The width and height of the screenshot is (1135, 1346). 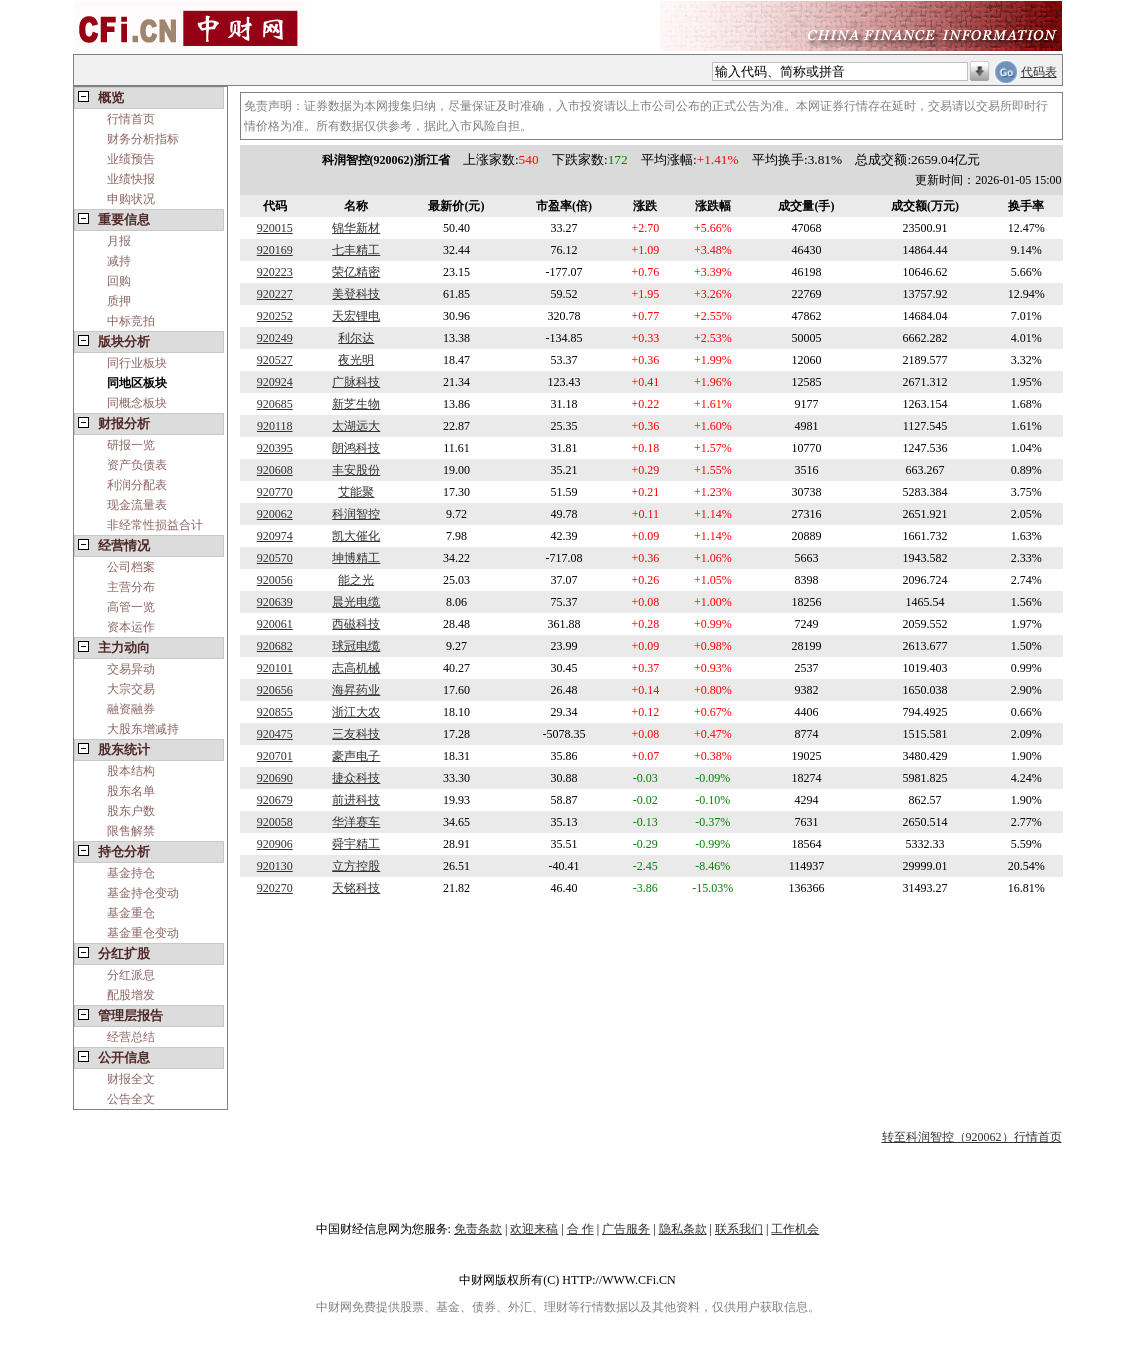 I want to click on 920101, so click(x=275, y=668).